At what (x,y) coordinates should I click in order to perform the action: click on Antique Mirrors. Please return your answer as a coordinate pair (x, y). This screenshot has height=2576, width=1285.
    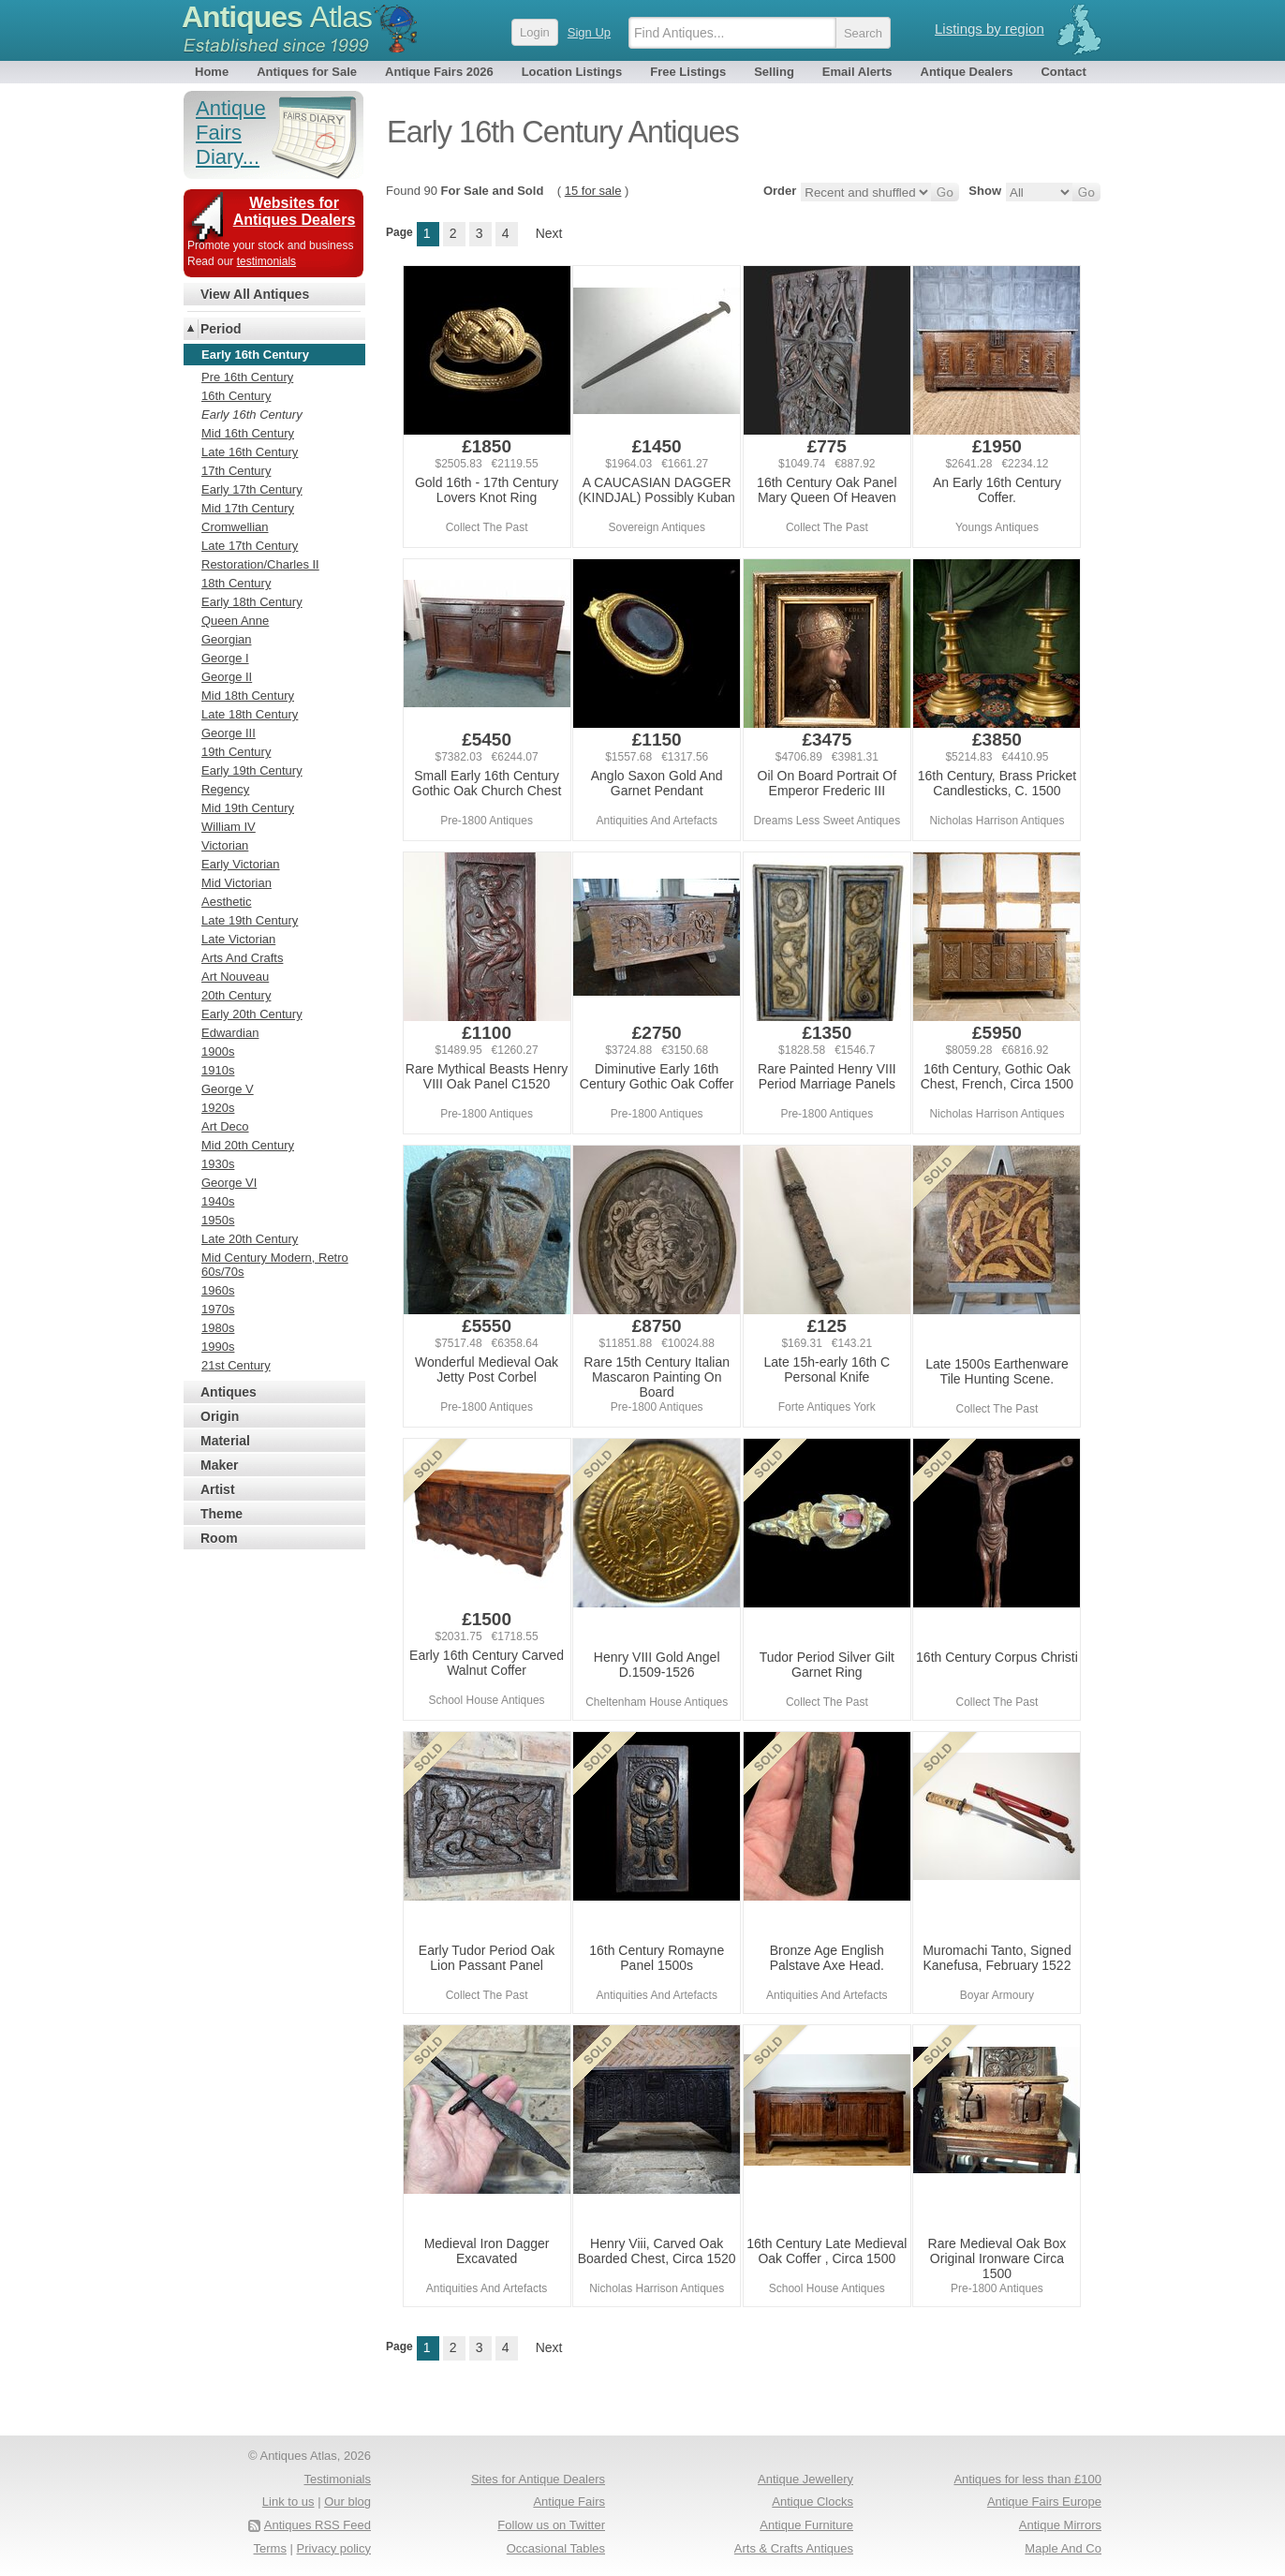
    Looking at the image, I should click on (1060, 2525).